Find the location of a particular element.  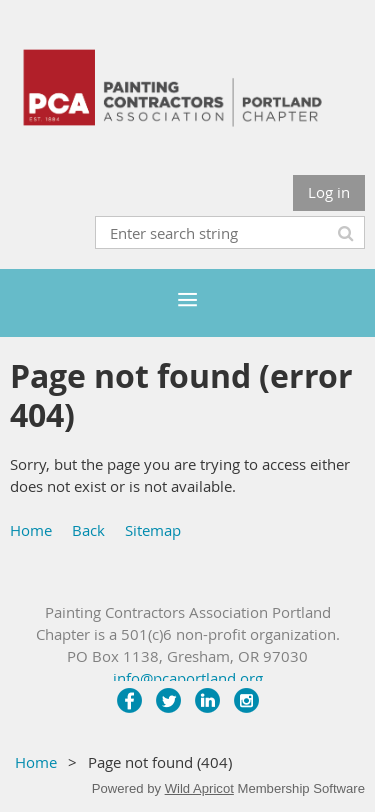

info@pcaportland.org is located at coordinates (188, 678).